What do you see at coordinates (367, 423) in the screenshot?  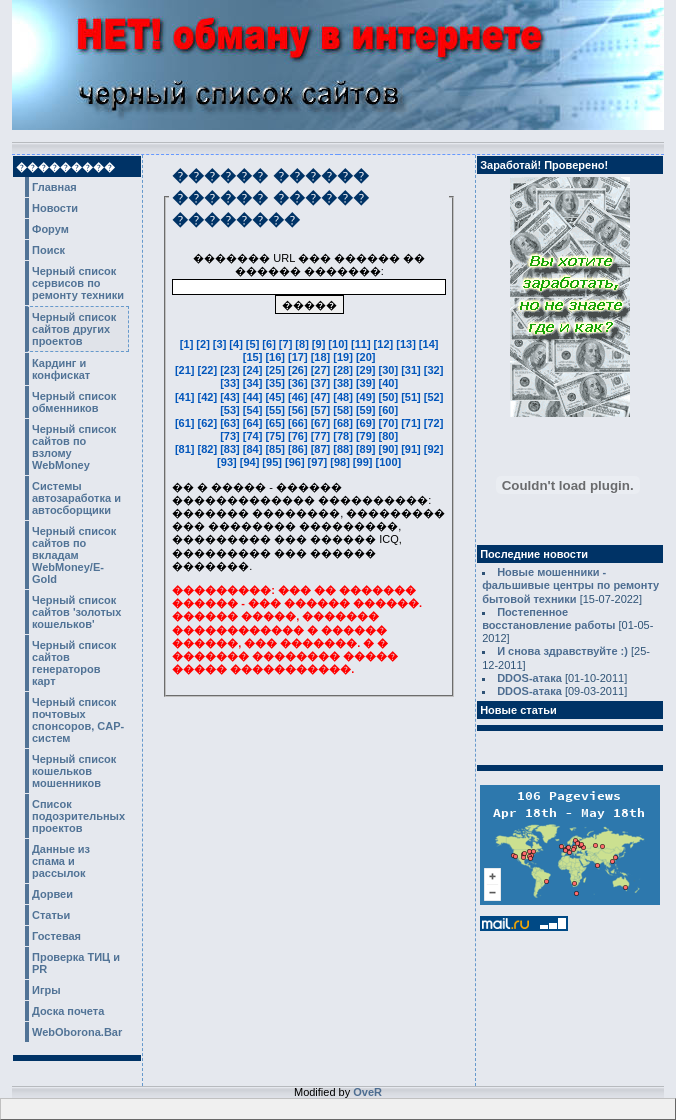 I see `[69]` at bounding box center [367, 423].